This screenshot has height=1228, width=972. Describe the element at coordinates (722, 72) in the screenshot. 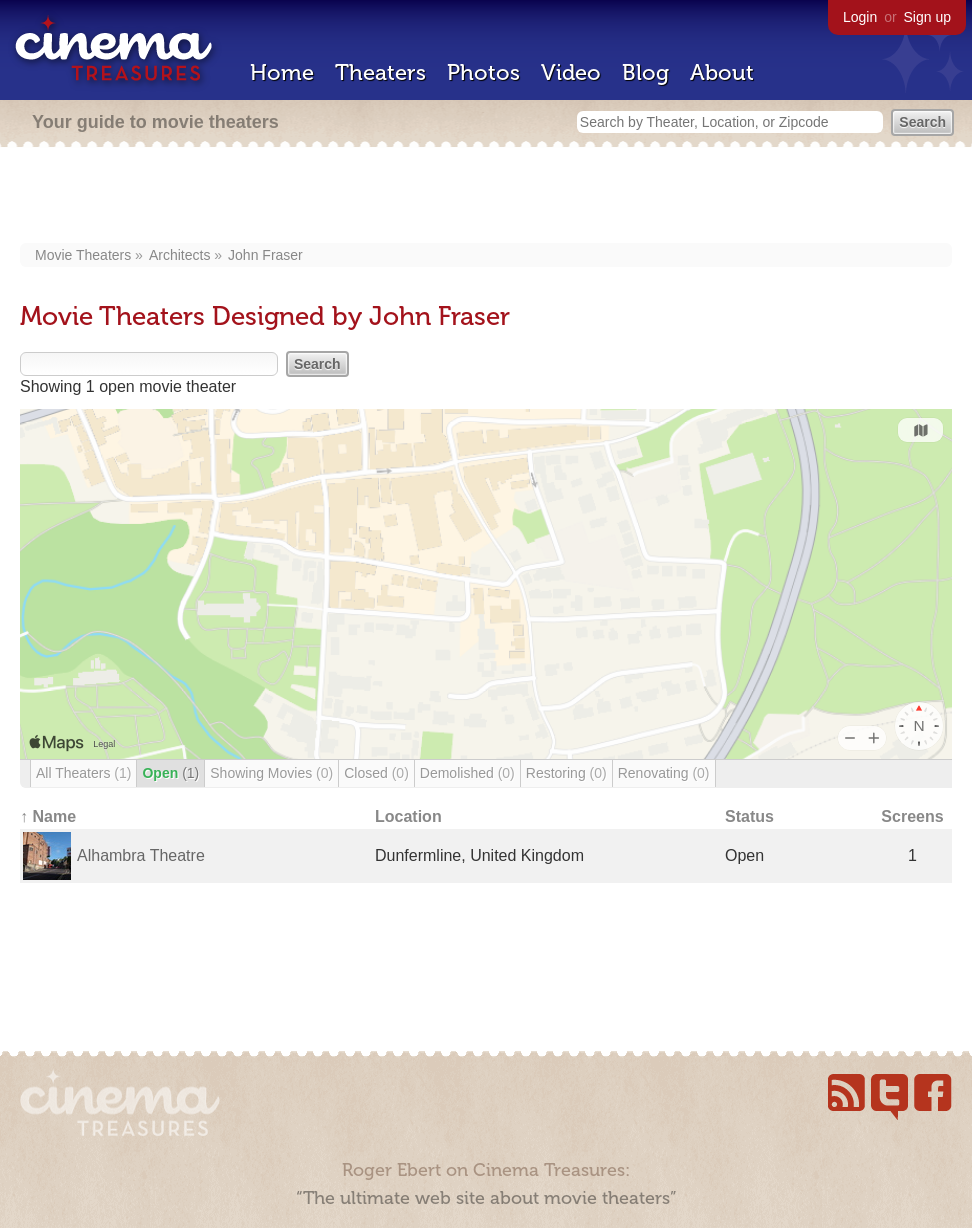

I see `About` at that location.